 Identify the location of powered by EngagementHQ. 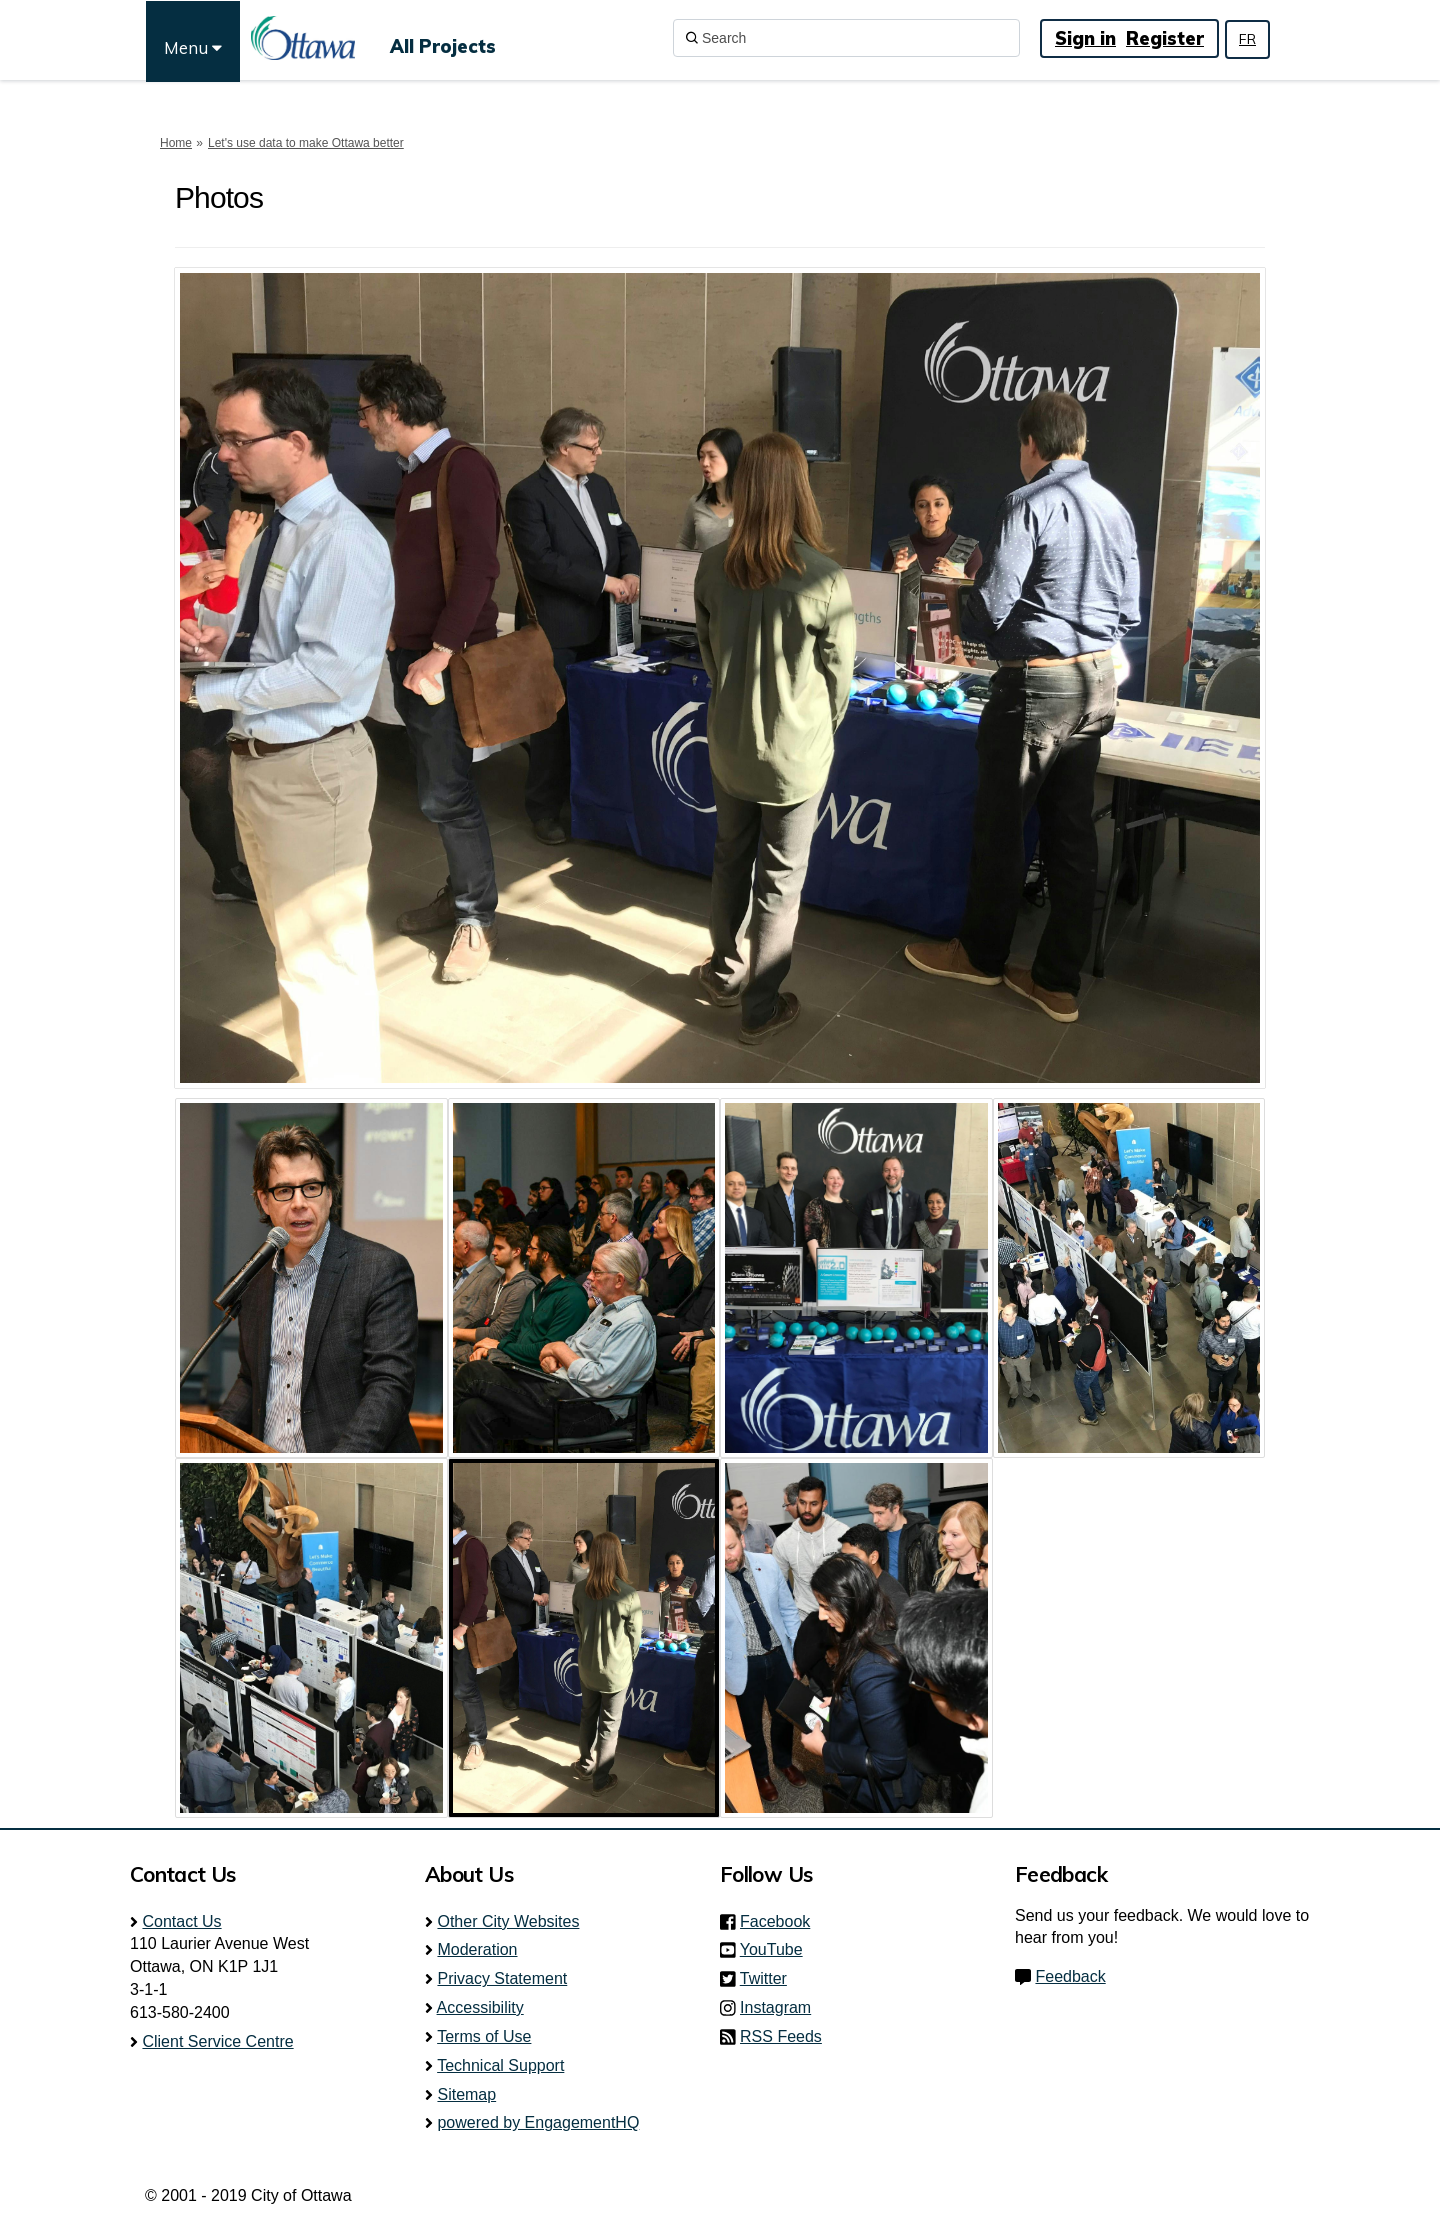
(538, 2122).